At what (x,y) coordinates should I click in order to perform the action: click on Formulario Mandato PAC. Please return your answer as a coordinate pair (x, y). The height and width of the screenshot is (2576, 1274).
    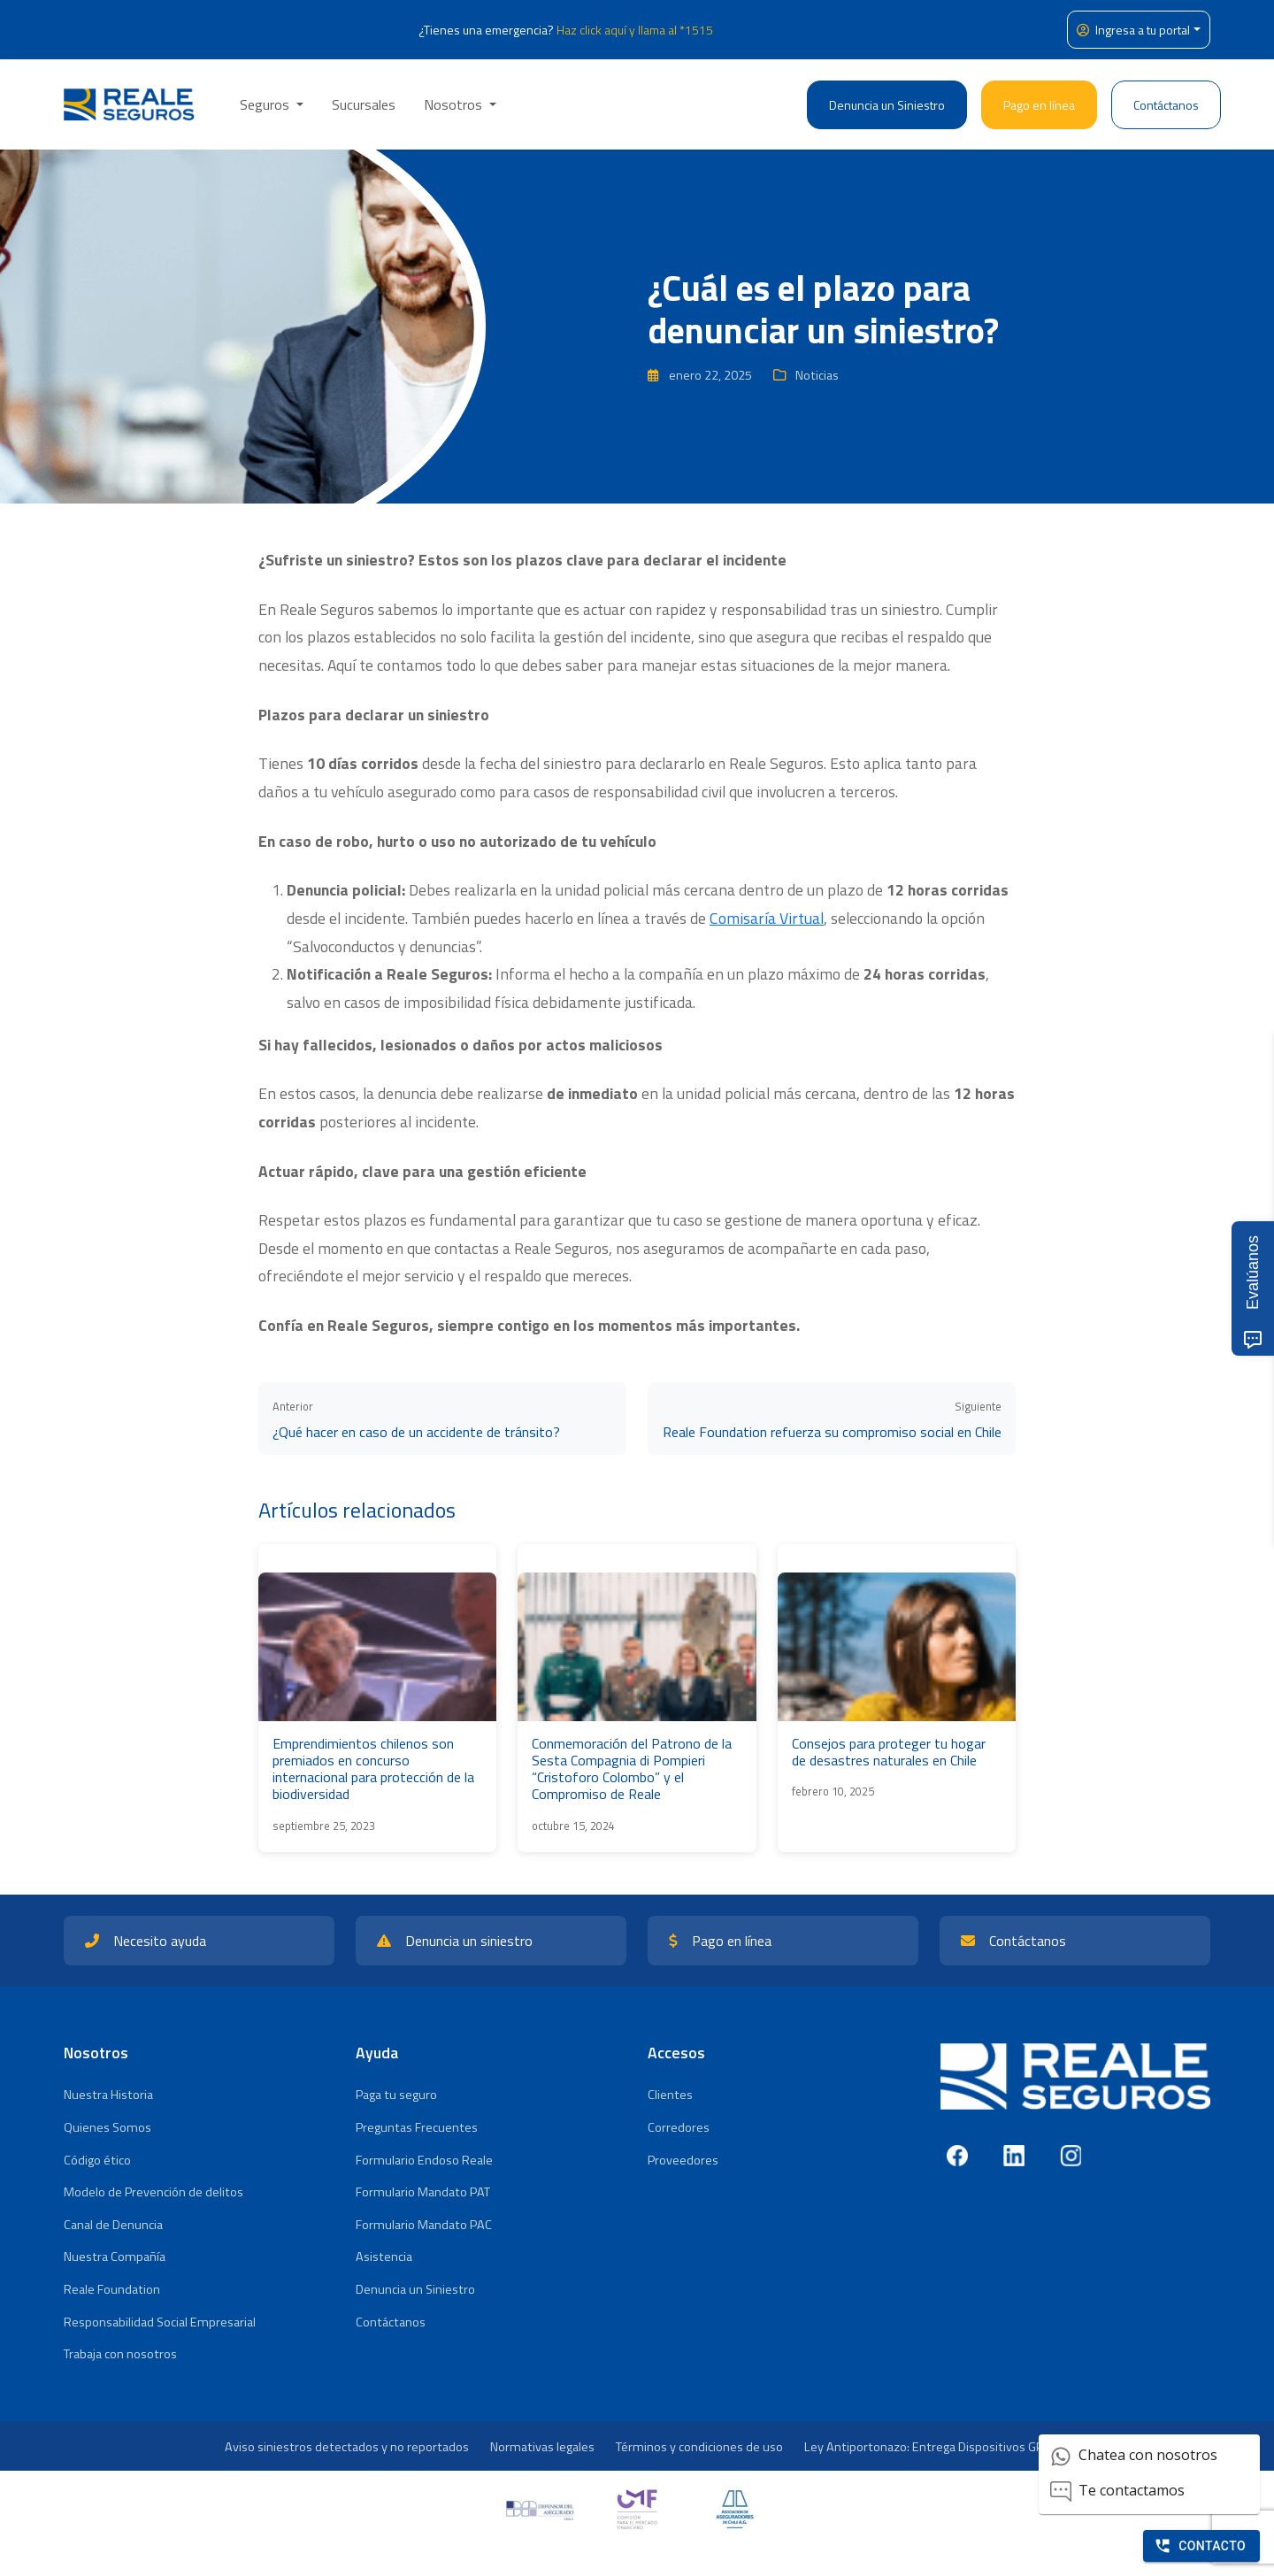
    Looking at the image, I should click on (424, 2224).